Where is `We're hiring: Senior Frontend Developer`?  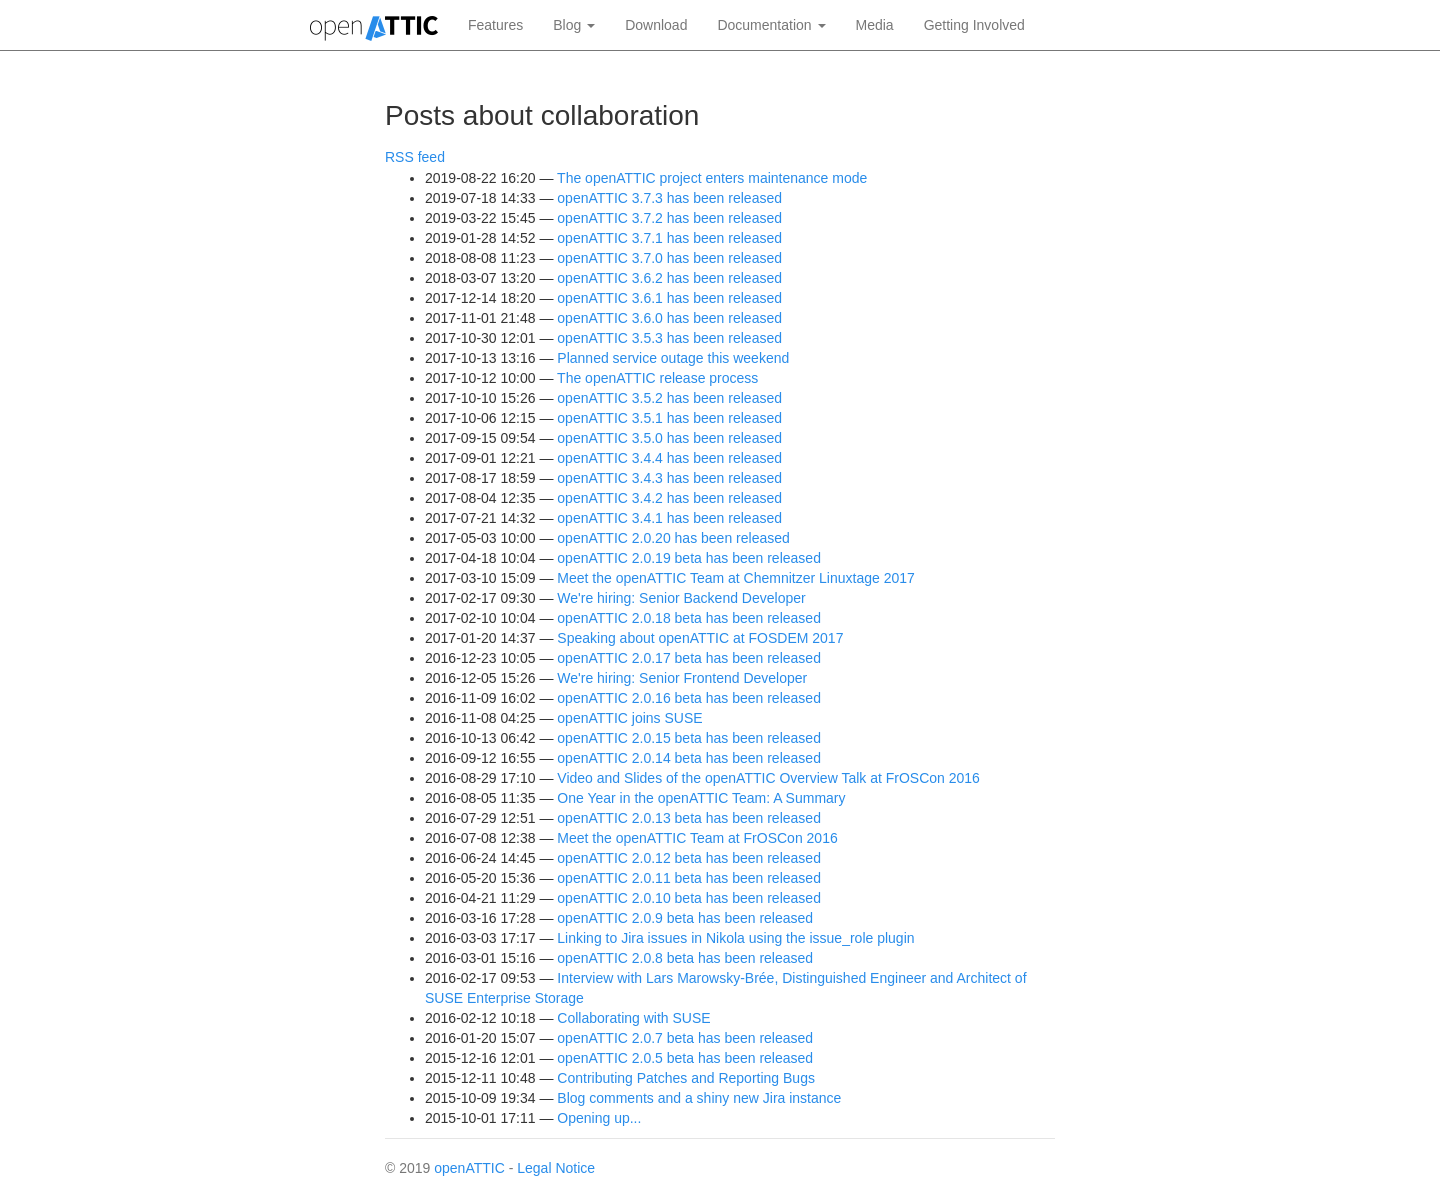 We're hiring: Senior Frontend Developer is located at coordinates (682, 678).